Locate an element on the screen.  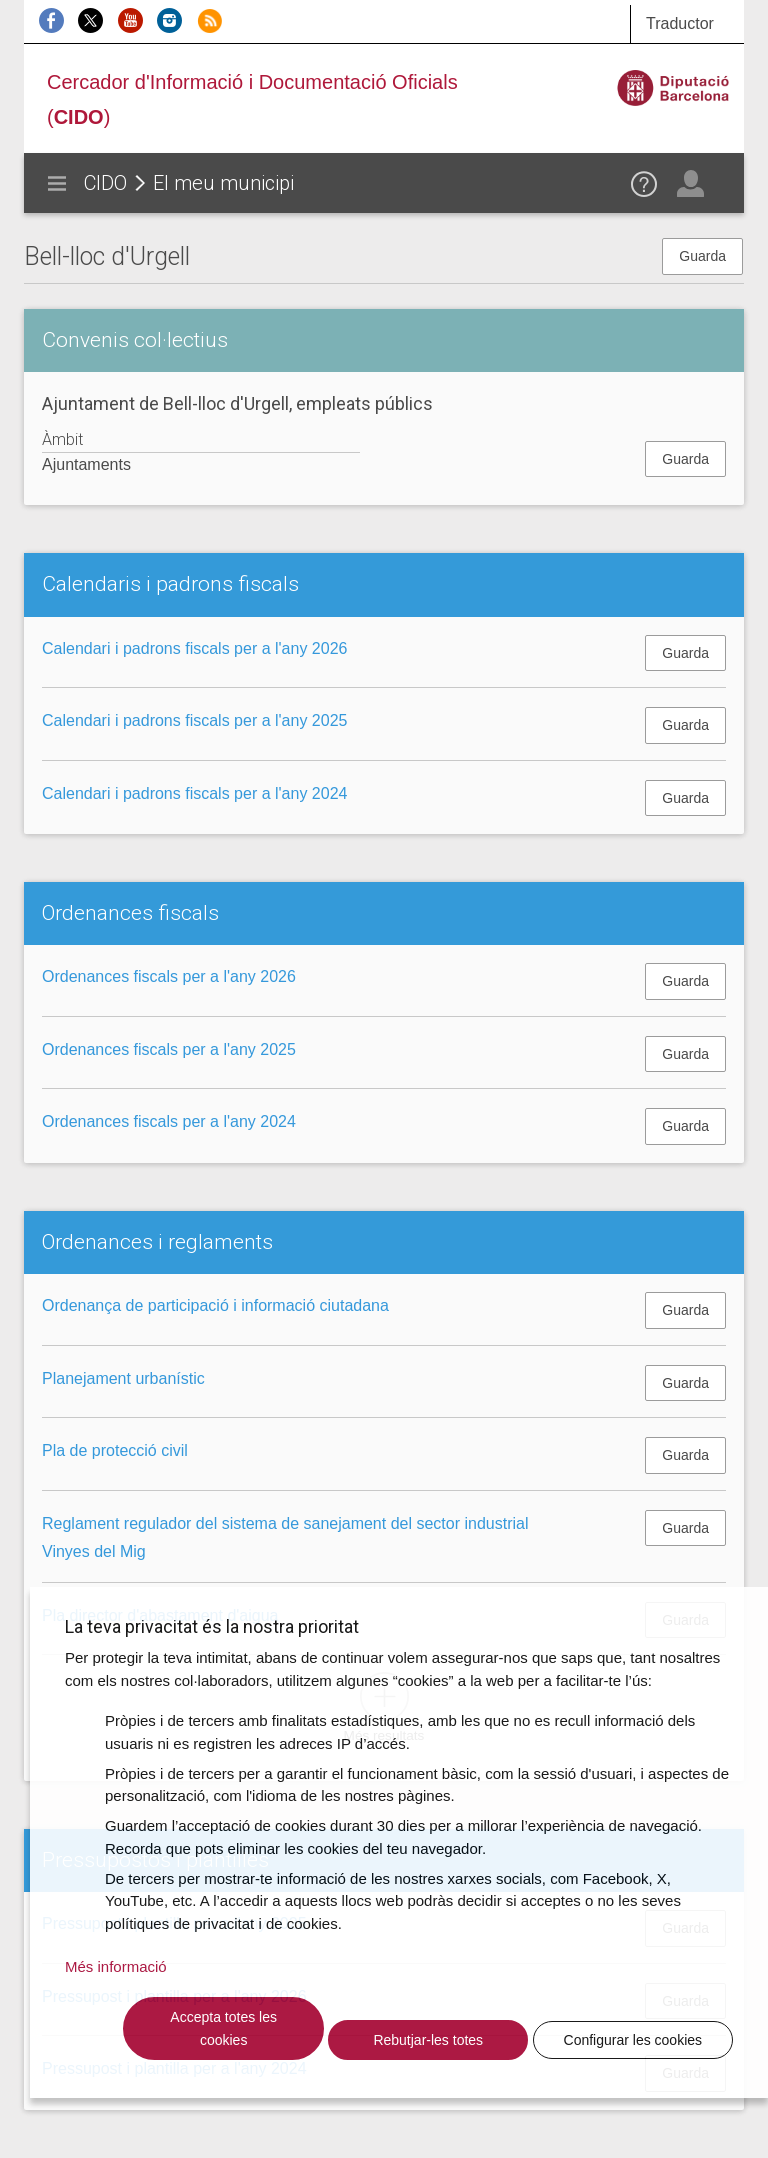
Guarda is located at coordinates (702, 256).